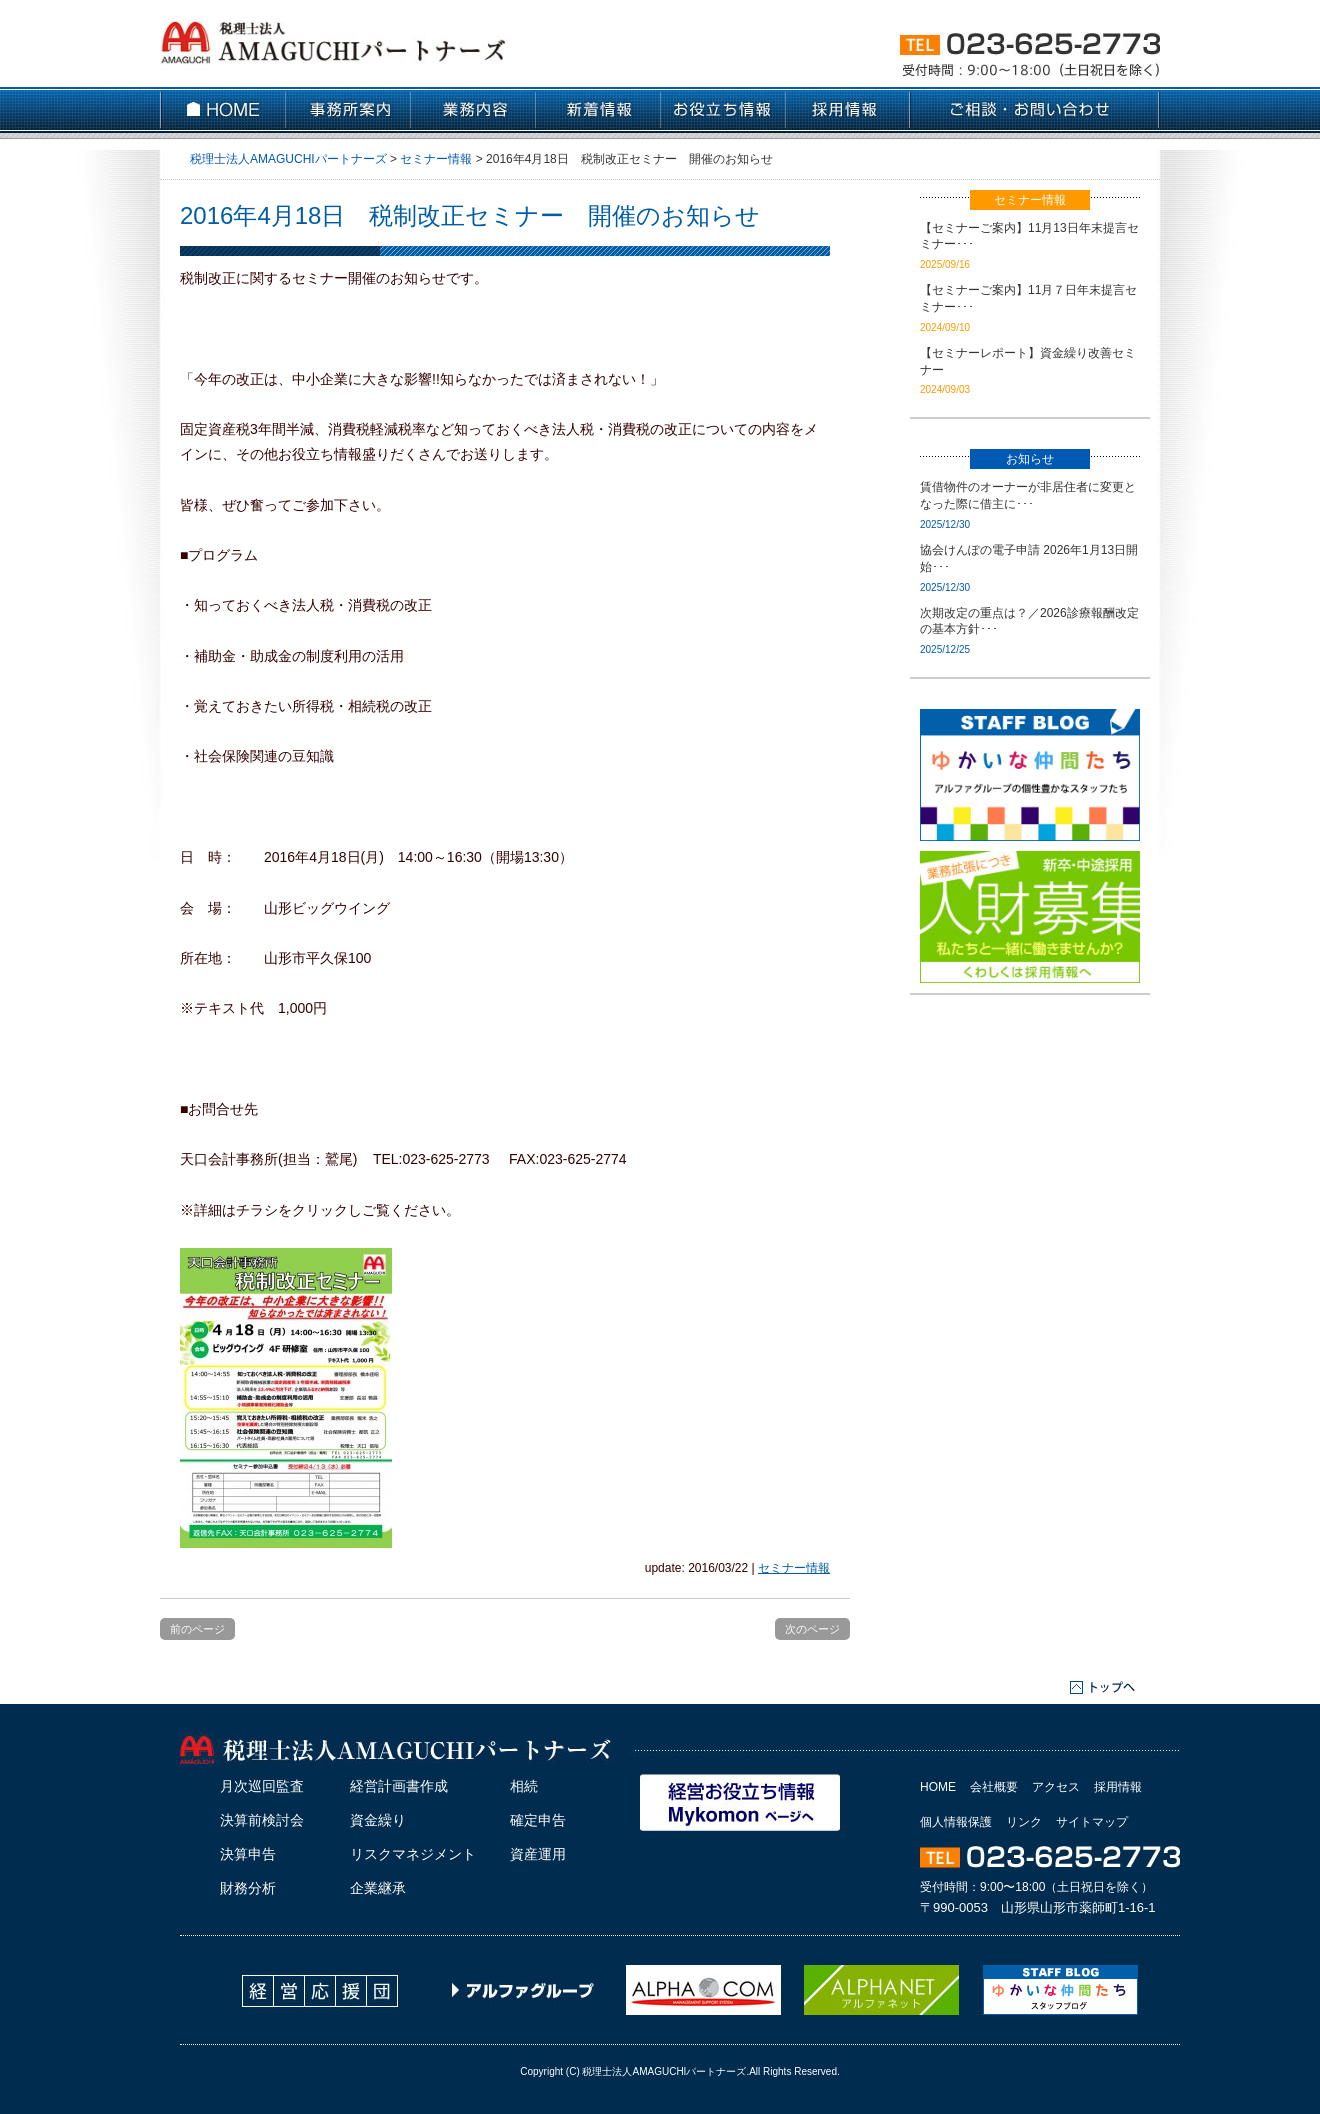 Image resolution: width=1320 pixels, height=2114 pixels. Describe the element at coordinates (262, 1820) in the screenshot. I see `決算前検討会` at that location.